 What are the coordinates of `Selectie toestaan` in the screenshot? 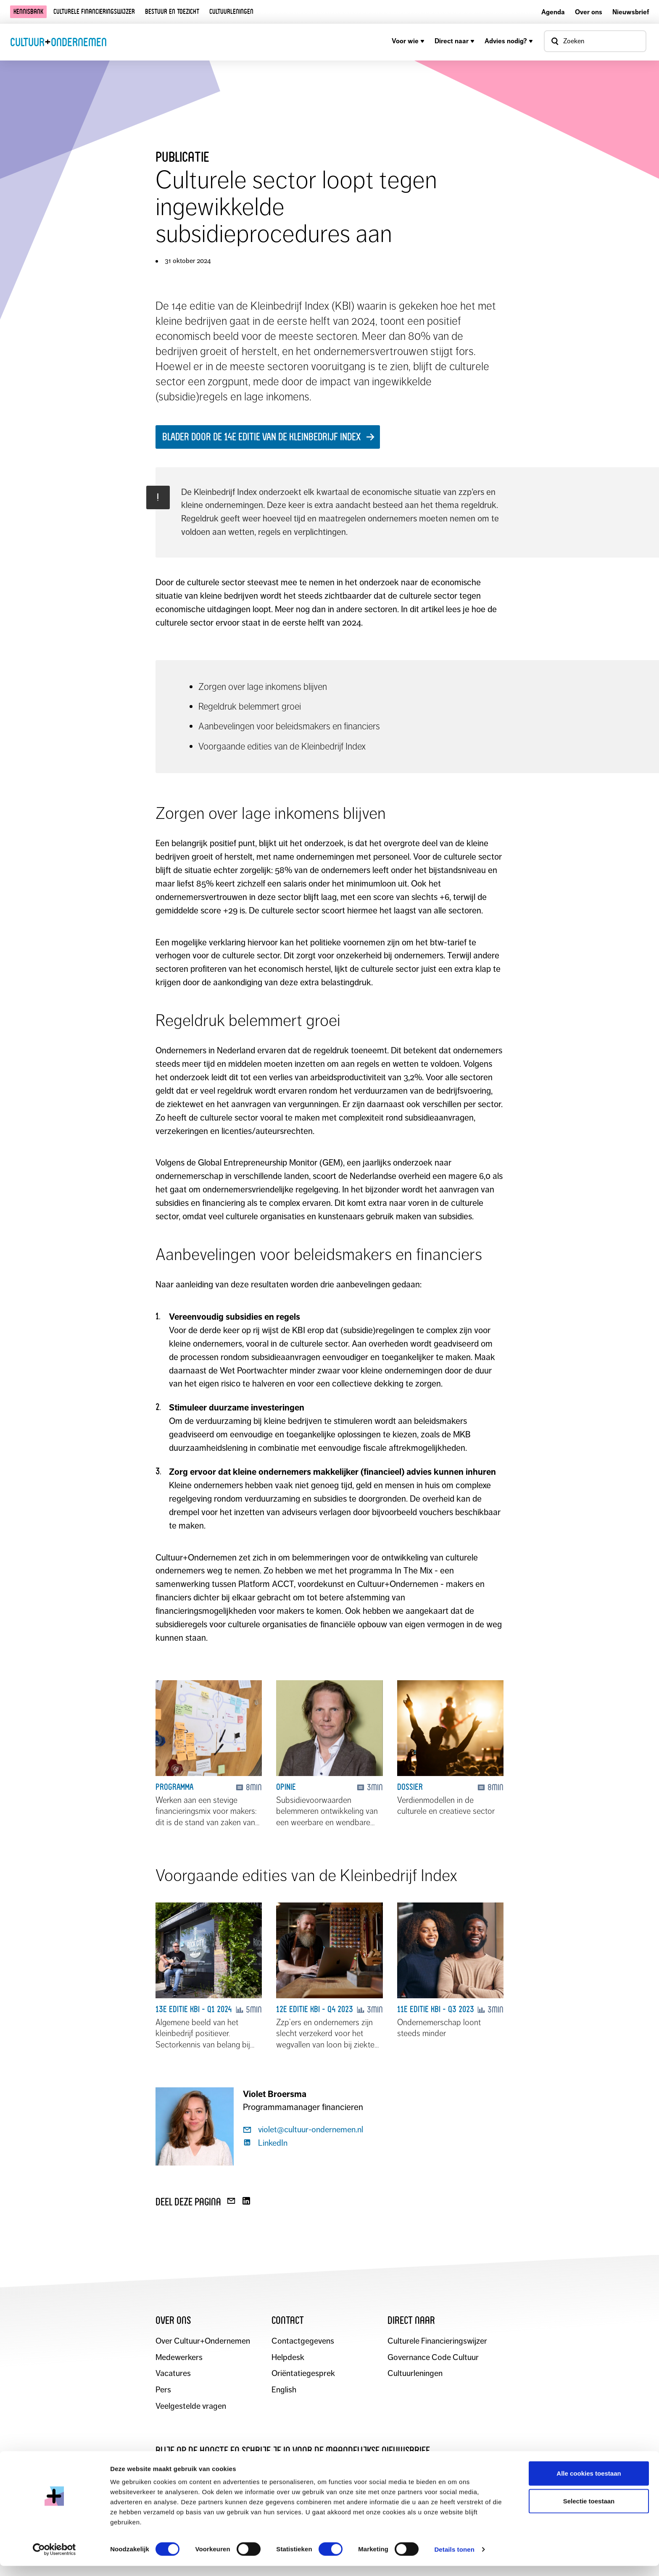 It's located at (589, 2511).